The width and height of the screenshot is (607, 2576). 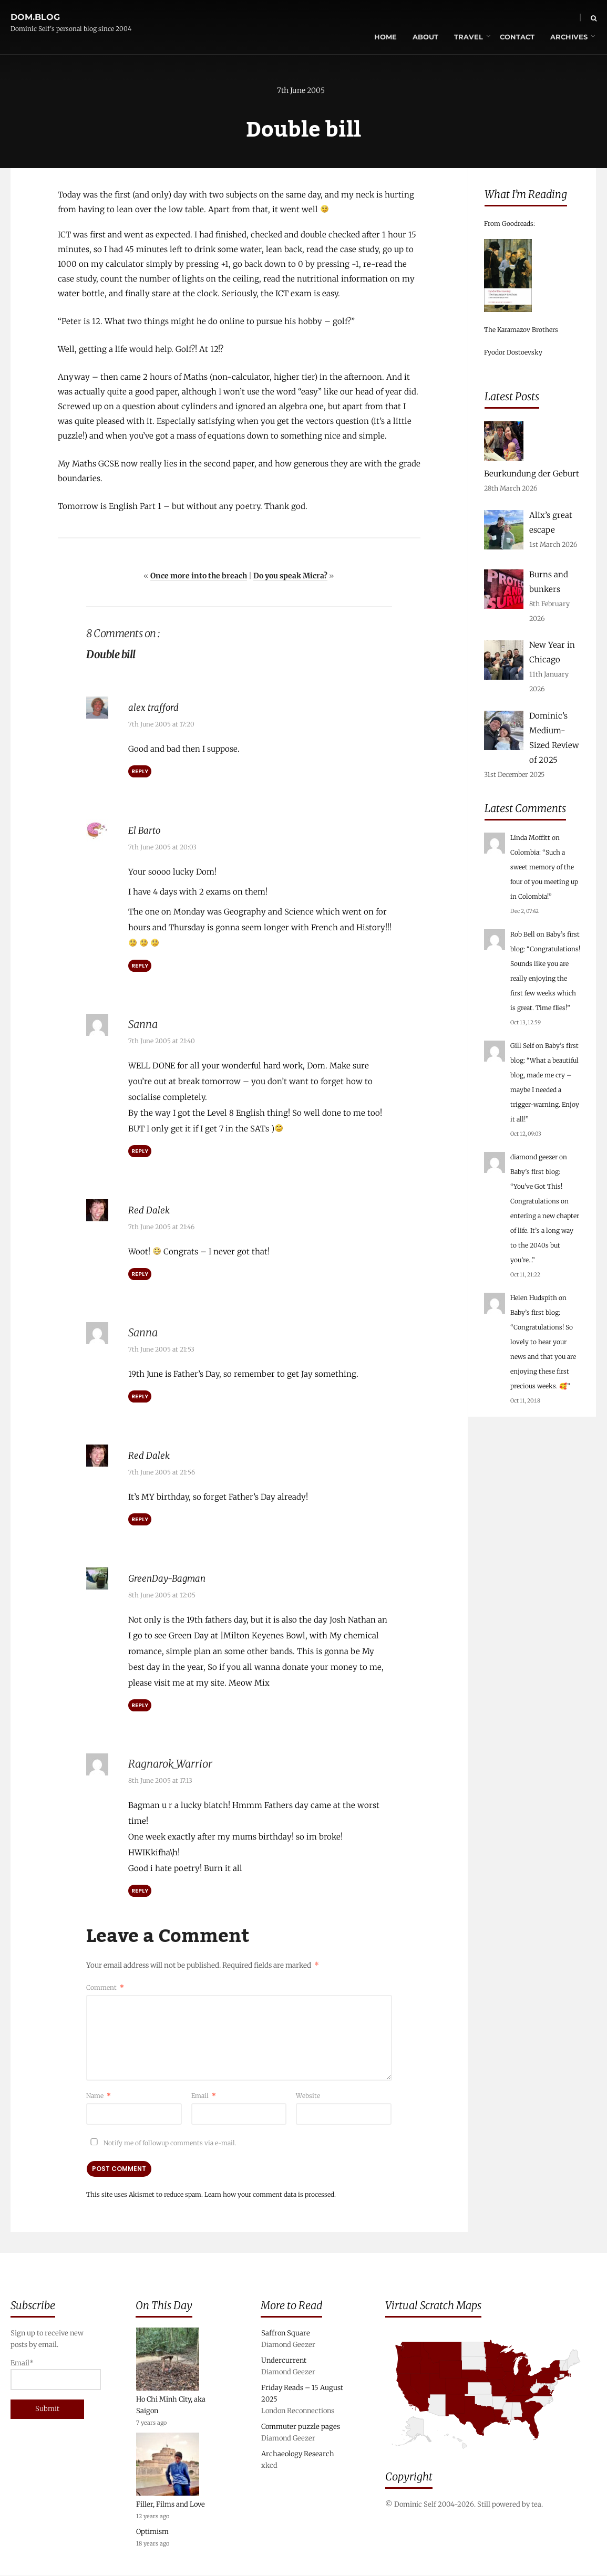 I want to click on Comment, so click(x=105, y=1986).